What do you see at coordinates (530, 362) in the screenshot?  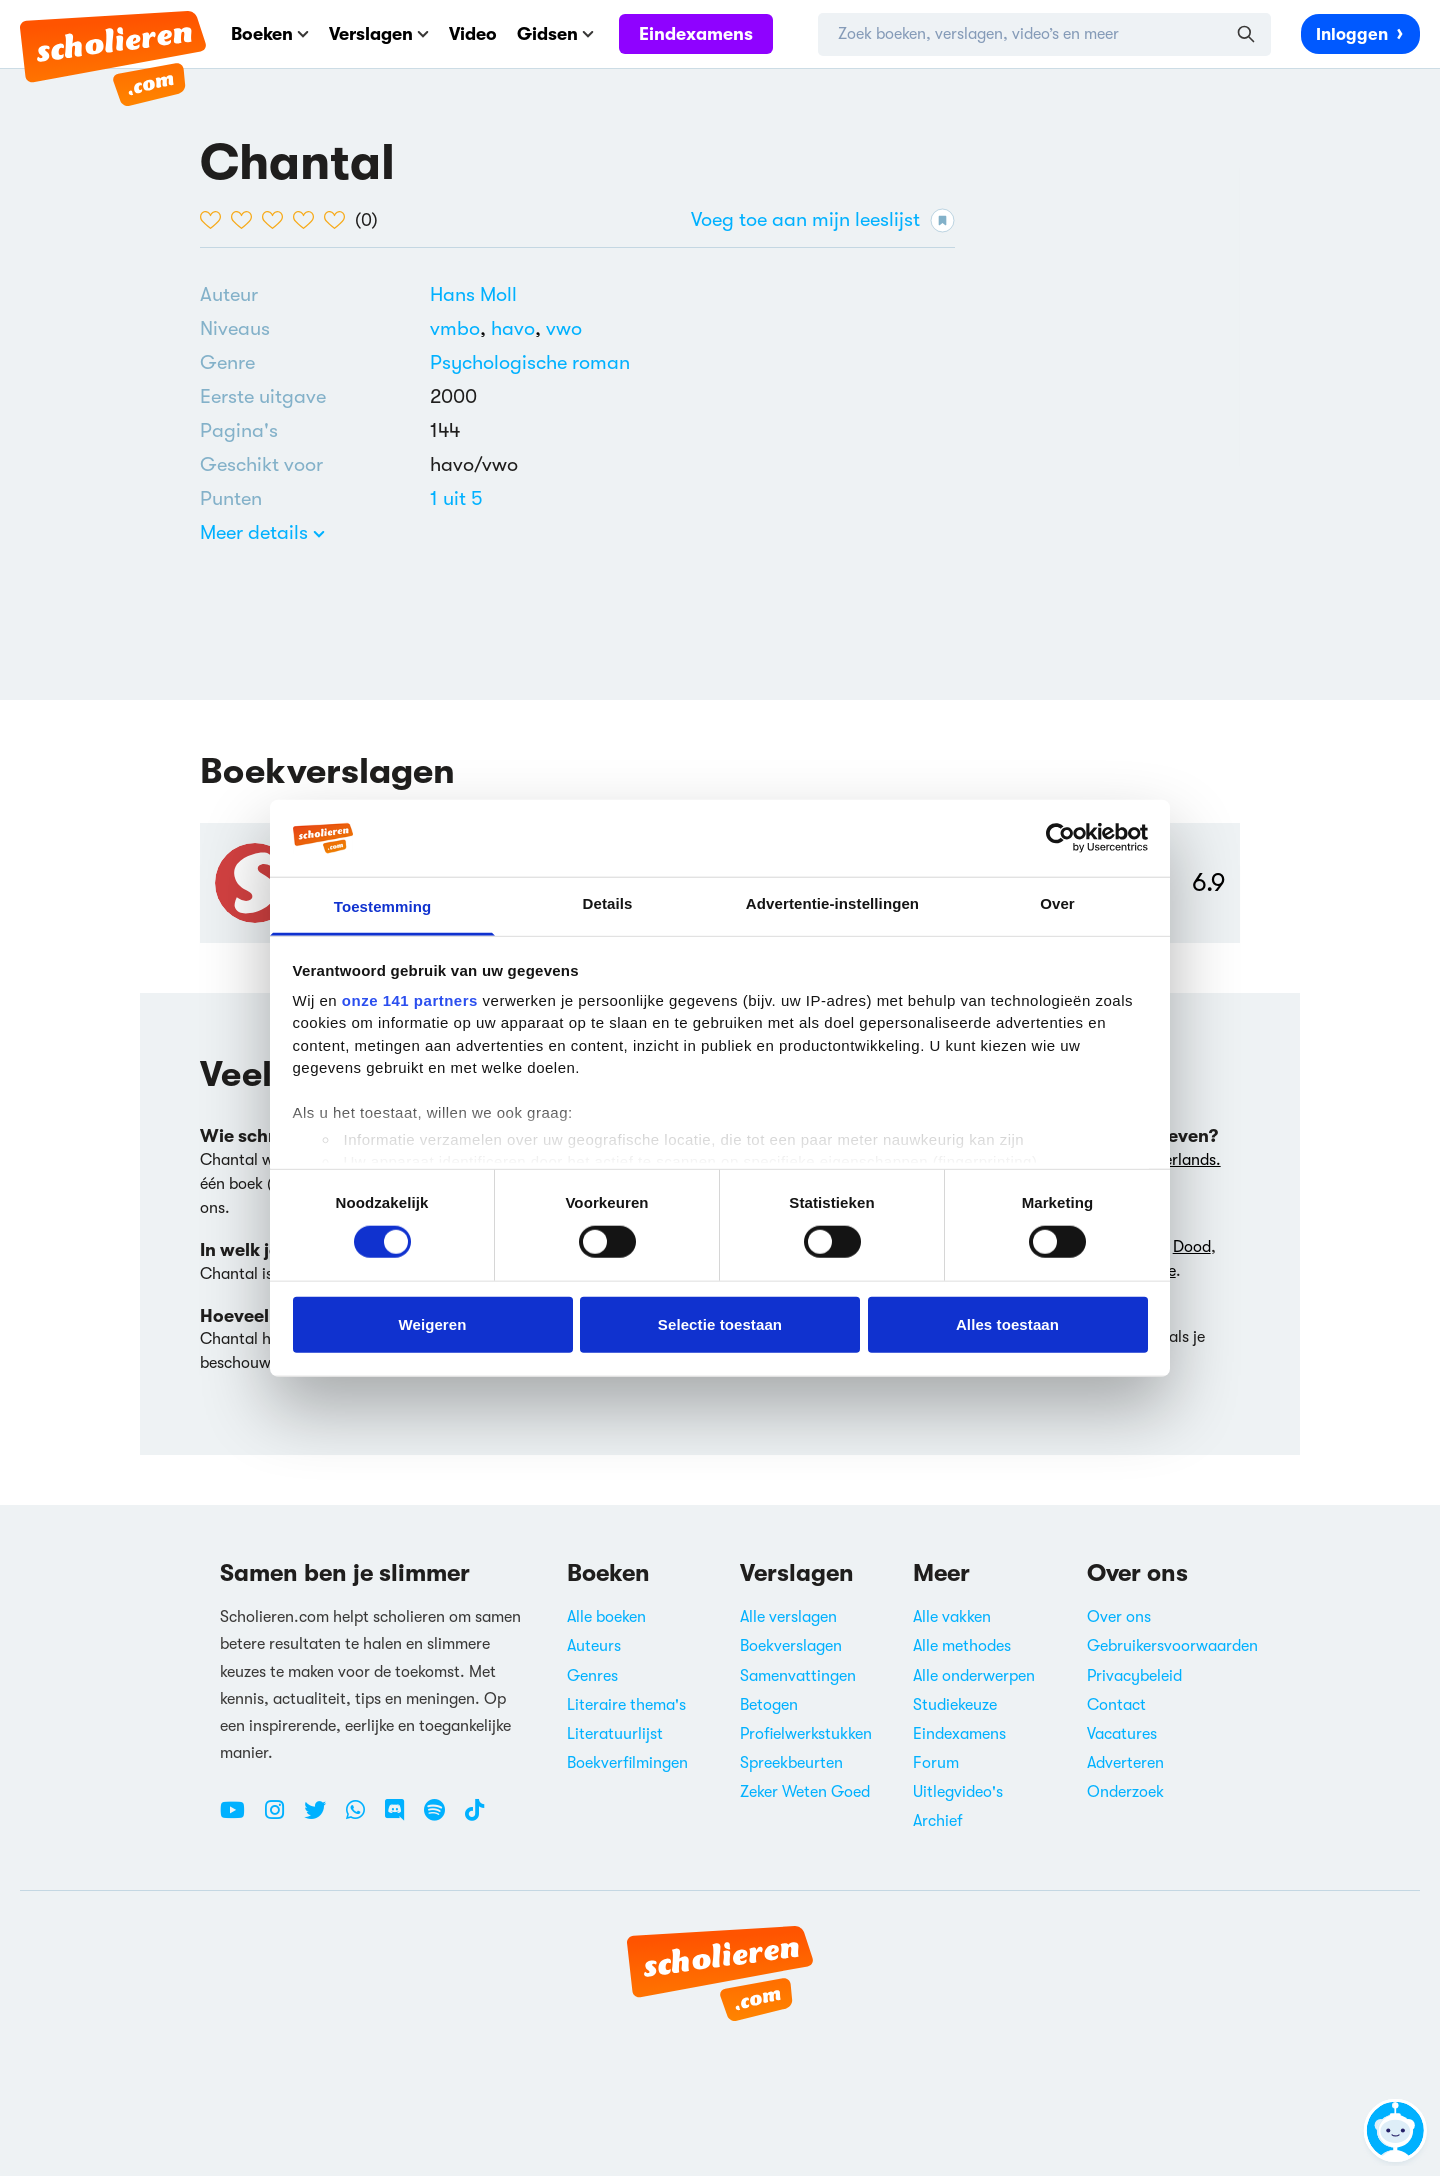 I see `Psychologische roman` at bounding box center [530, 362].